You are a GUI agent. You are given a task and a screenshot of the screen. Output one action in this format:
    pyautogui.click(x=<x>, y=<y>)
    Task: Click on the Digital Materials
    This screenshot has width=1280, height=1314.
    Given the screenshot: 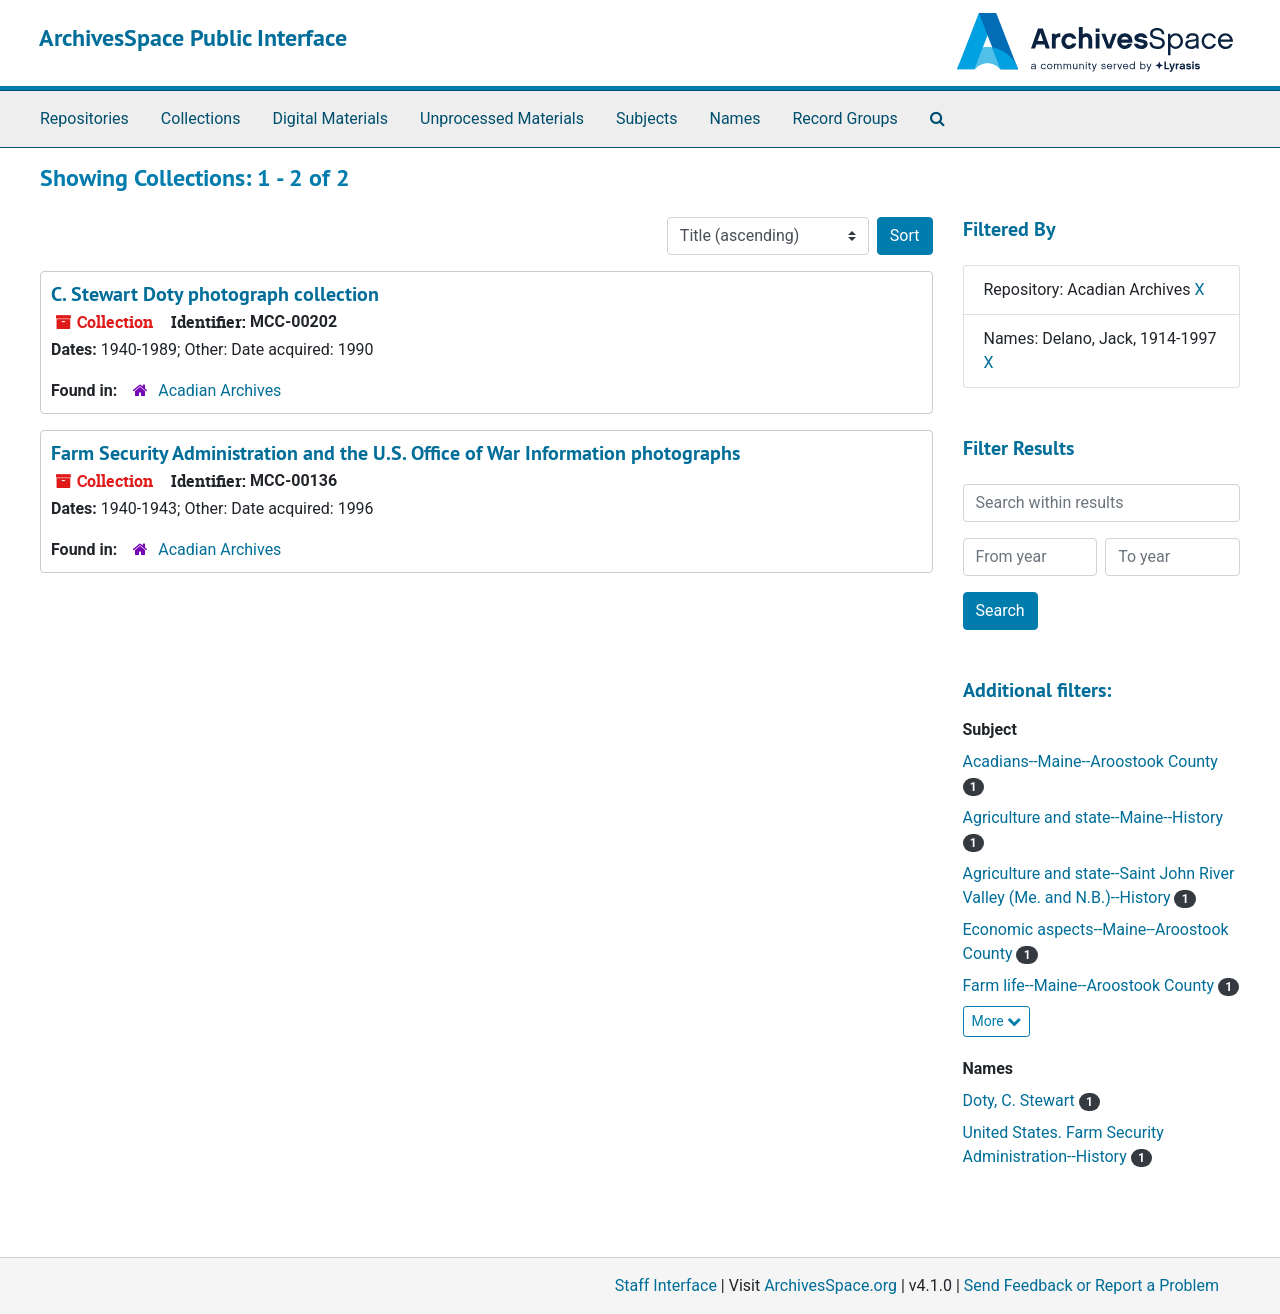 What is the action you would take?
    pyautogui.click(x=330, y=118)
    